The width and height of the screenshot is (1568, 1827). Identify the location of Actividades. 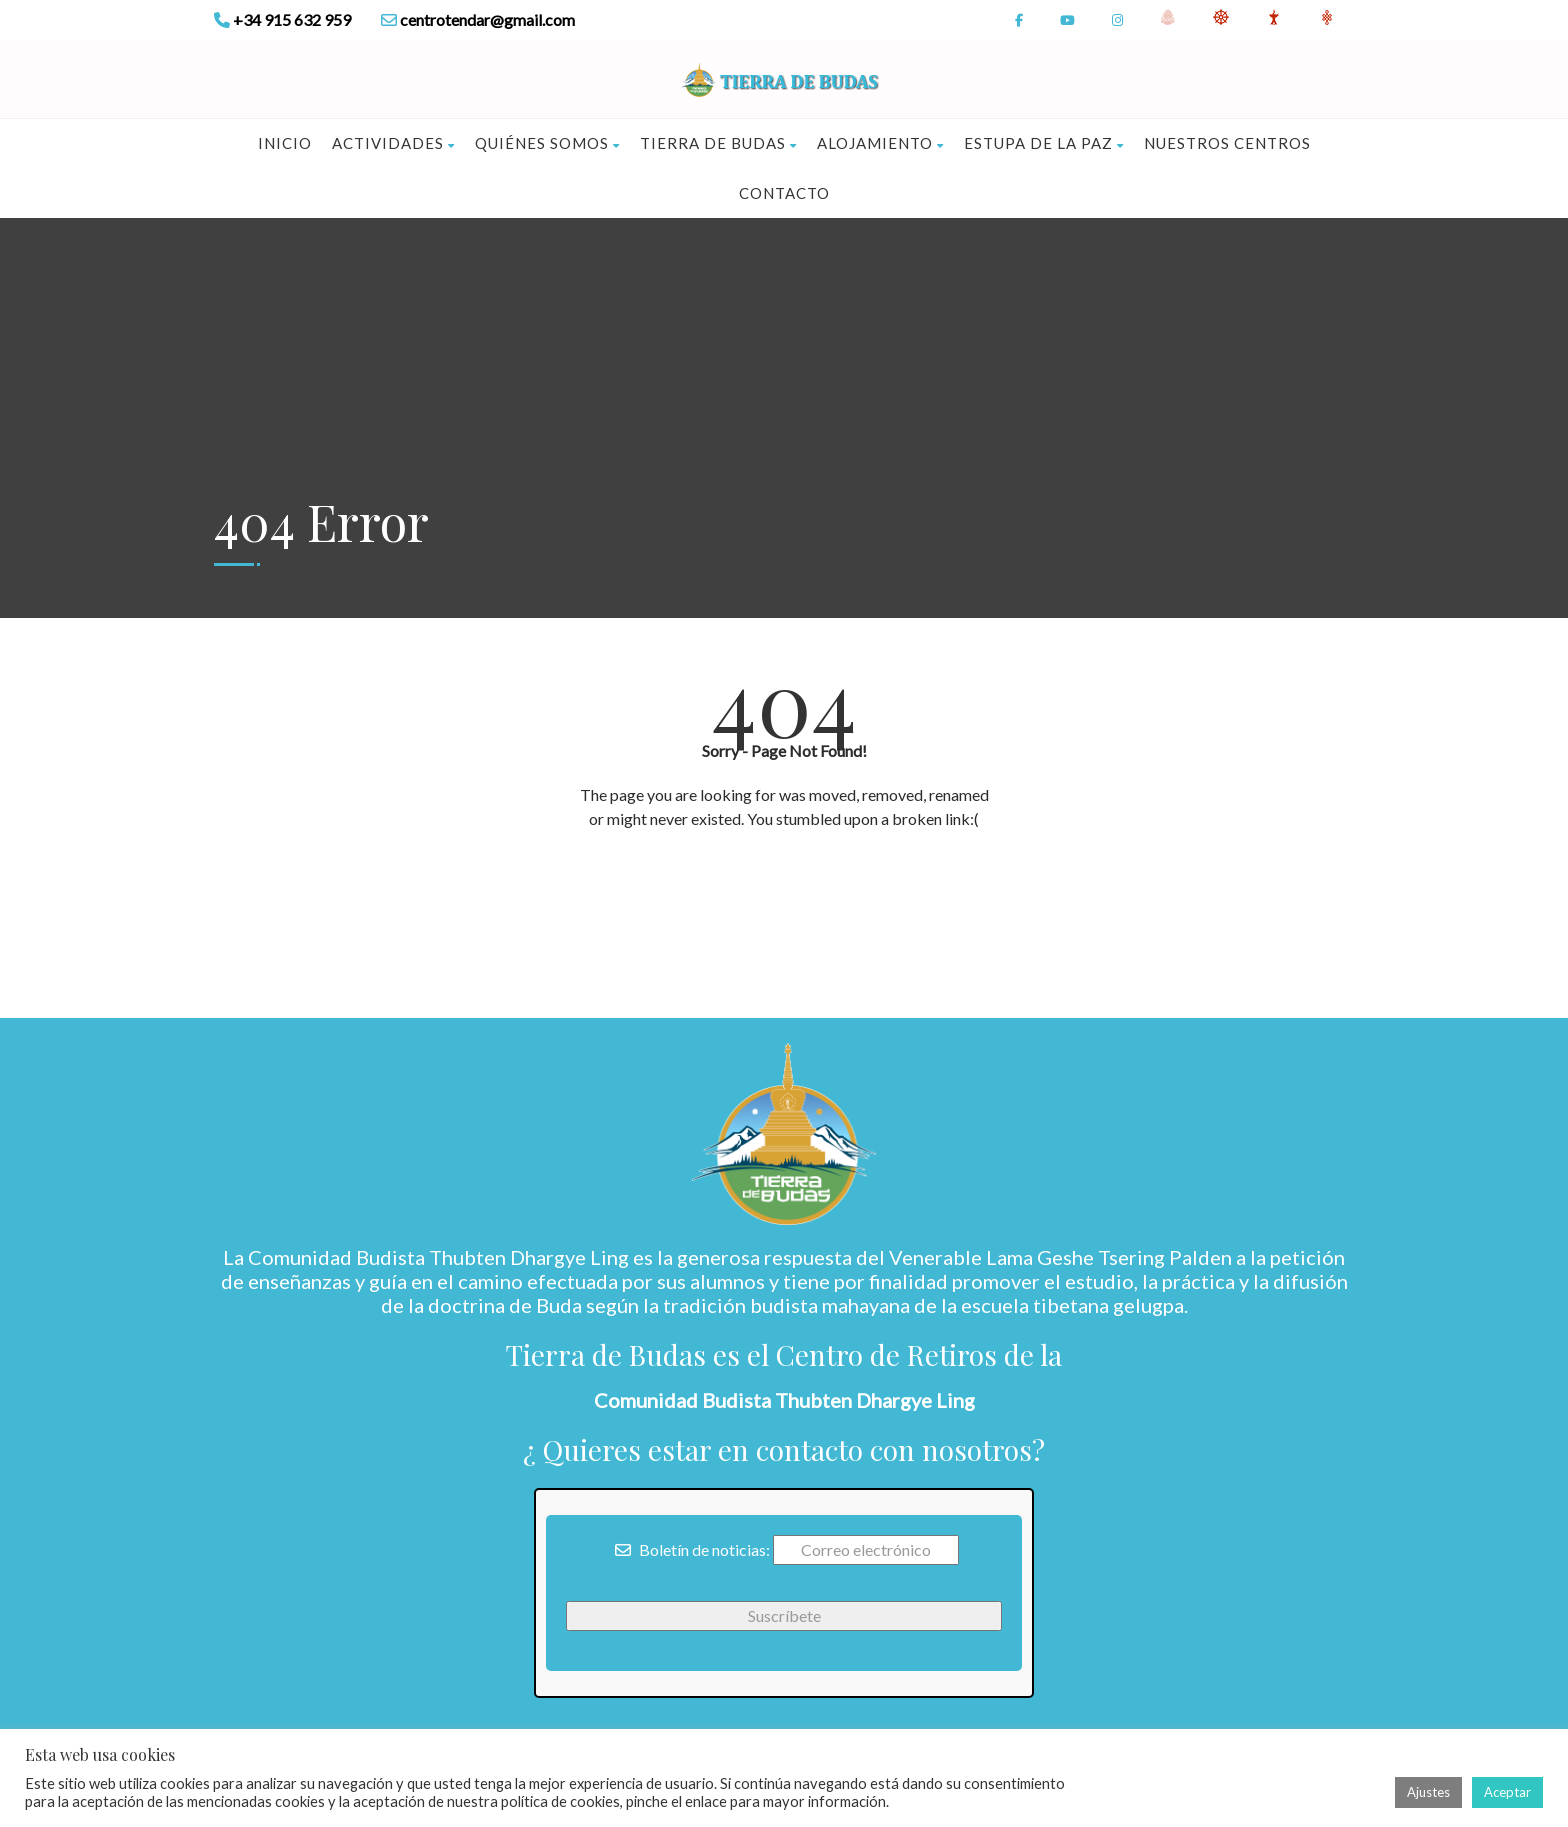
(393, 143).